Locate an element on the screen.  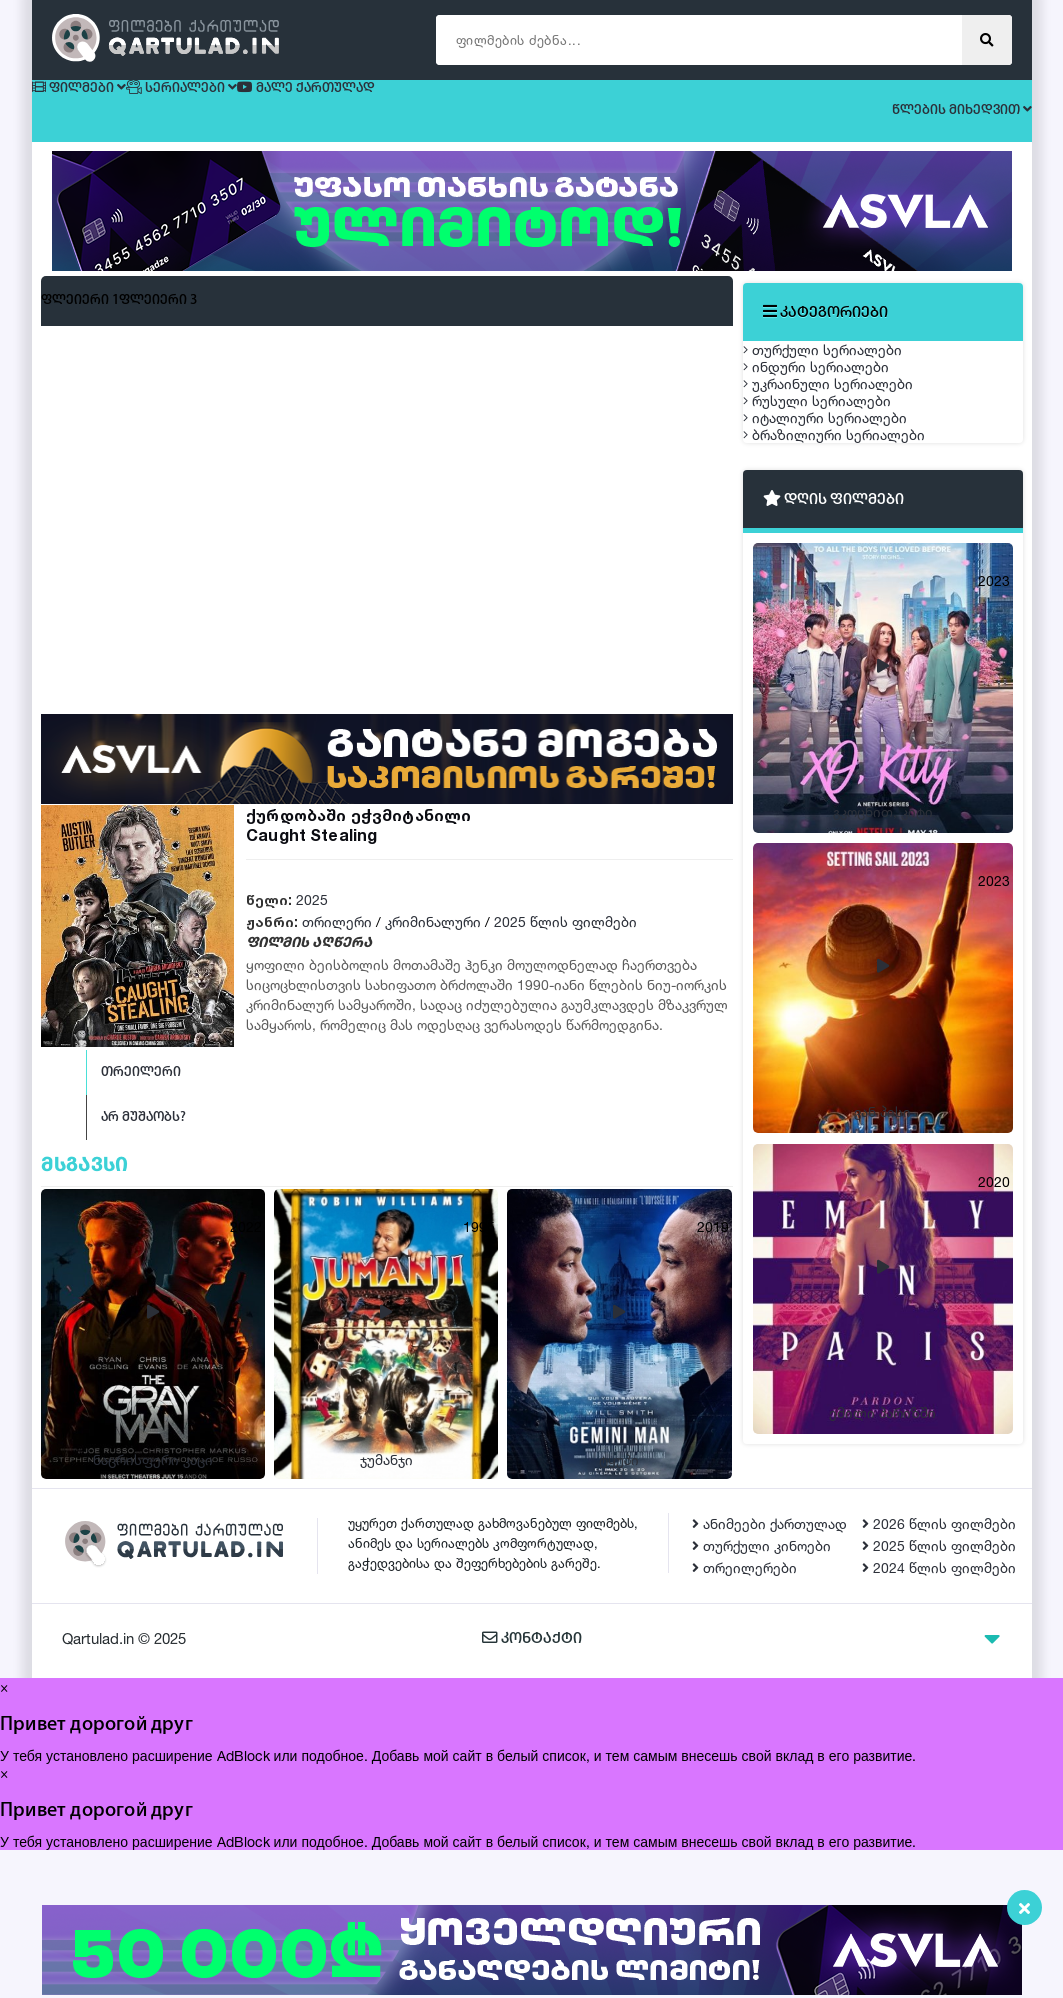
2025 is located at coordinates (312, 917).